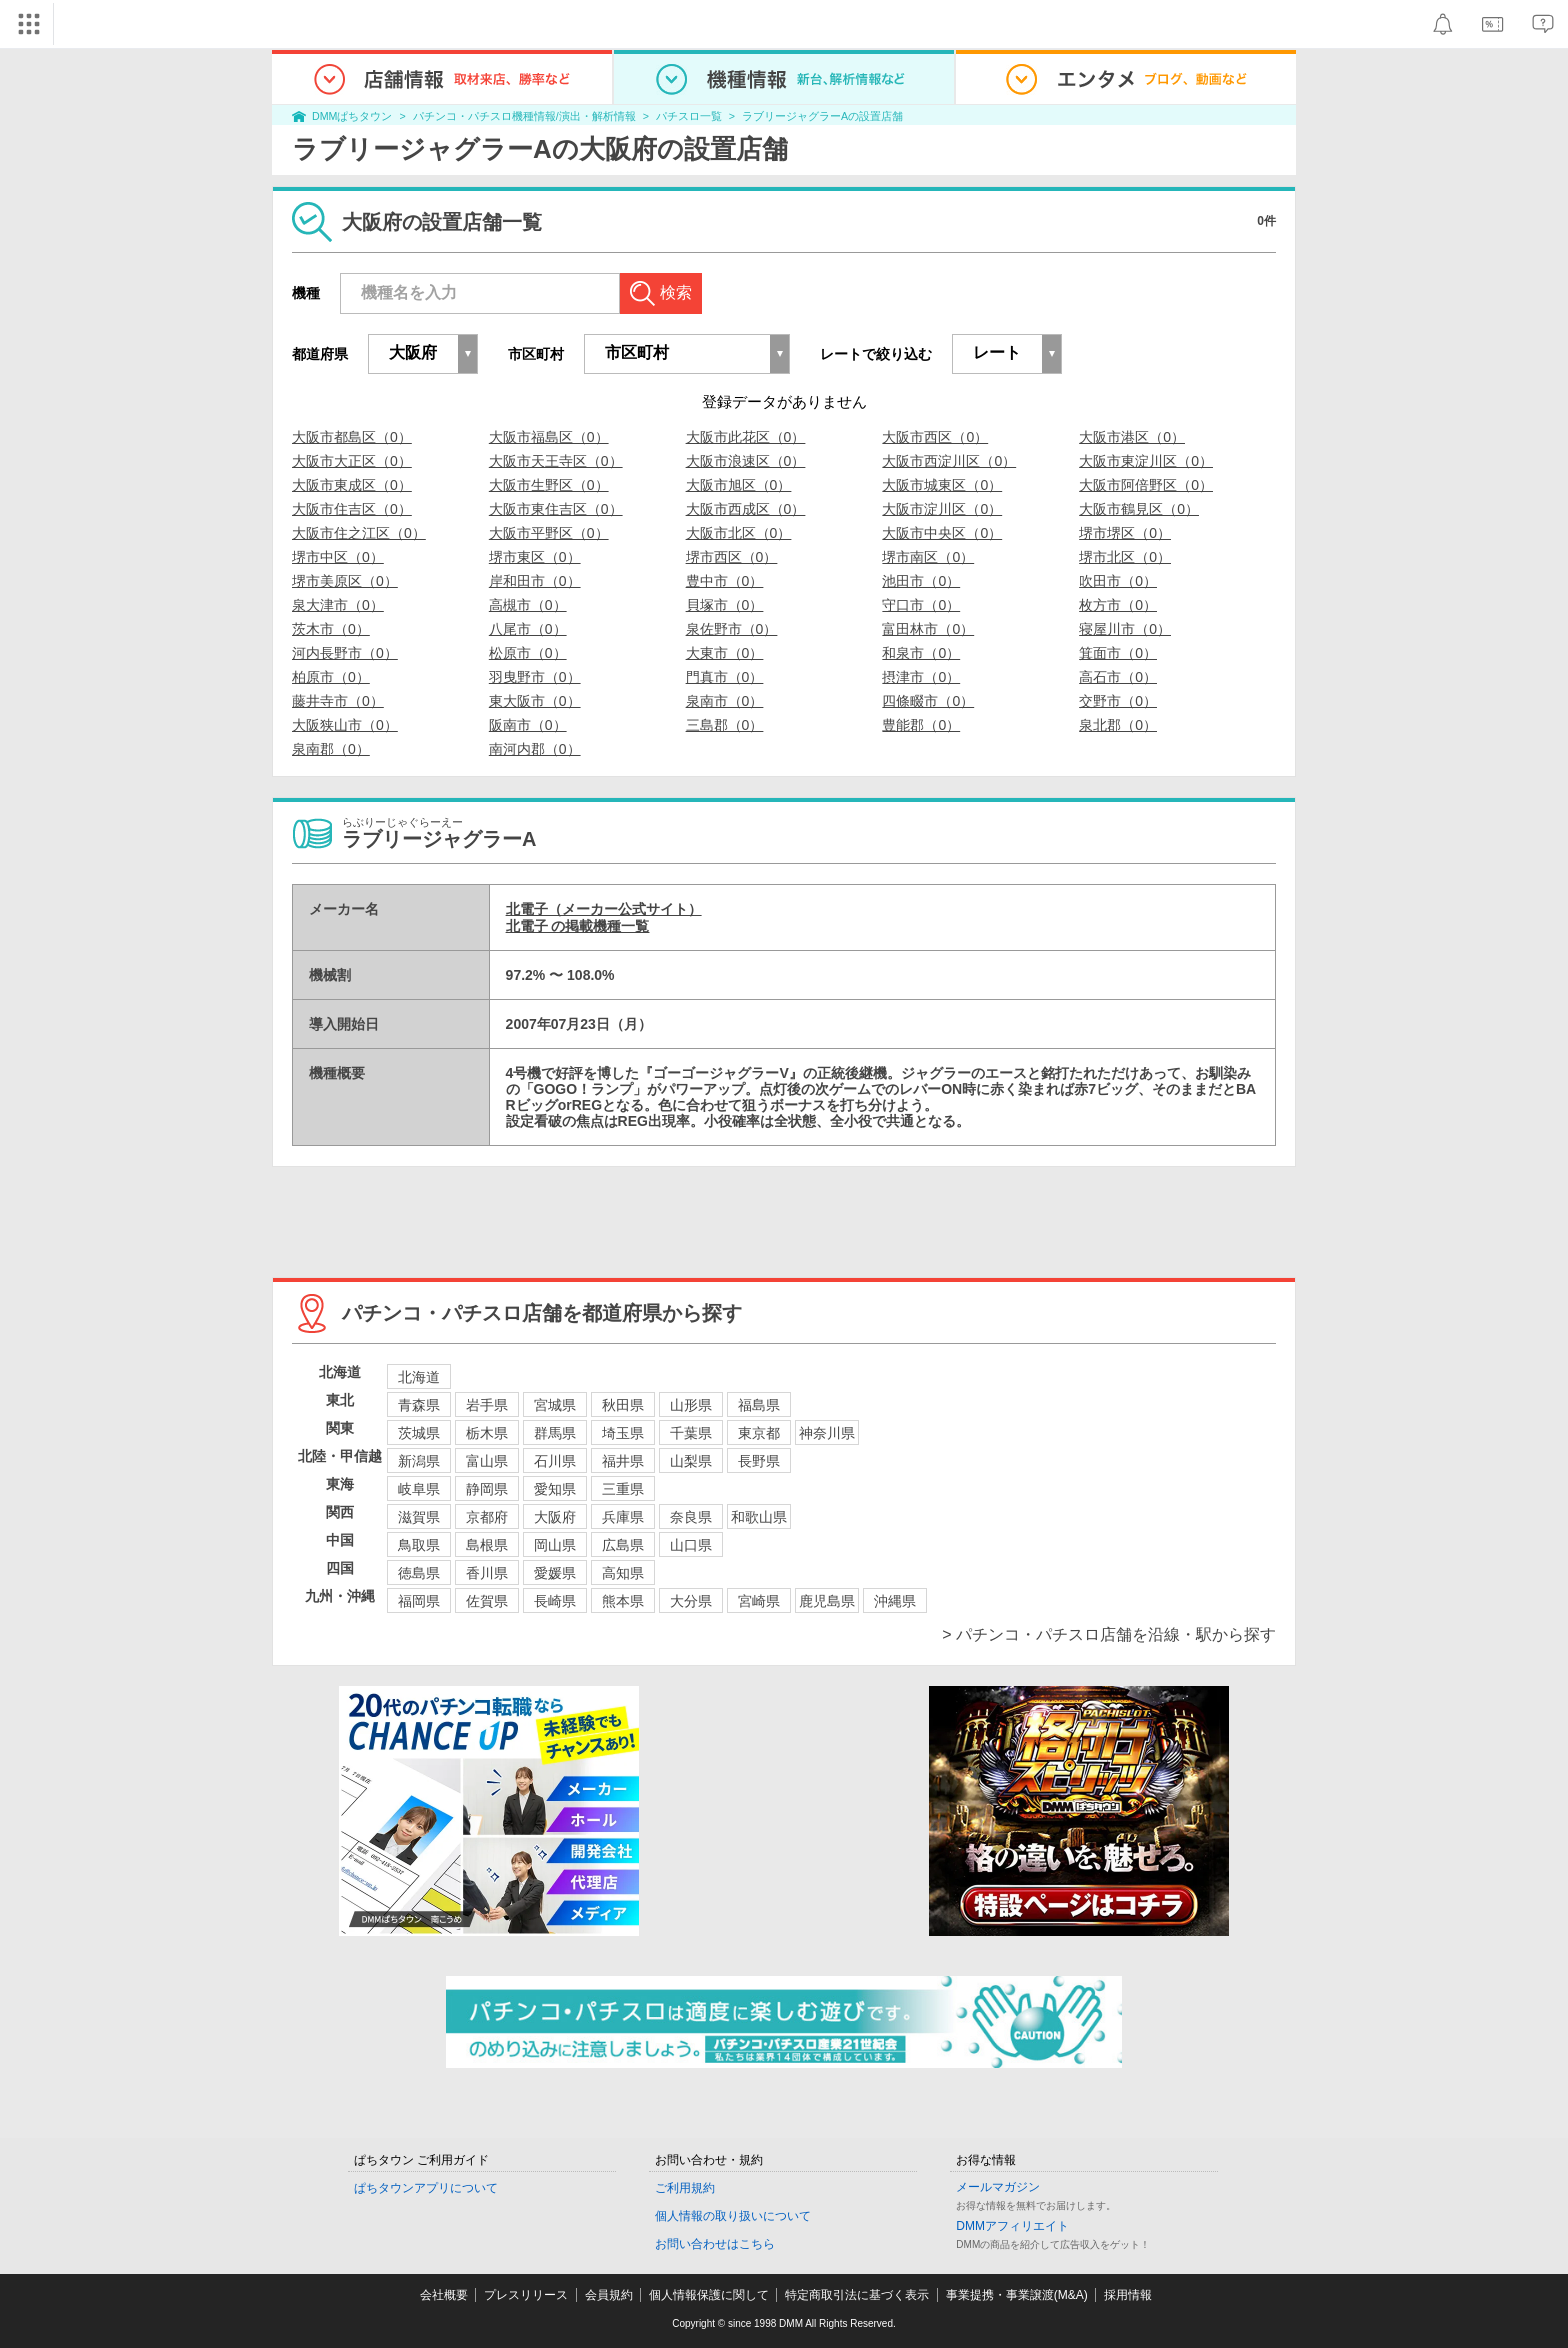 The height and width of the screenshot is (2348, 1568). Describe the element at coordinates (549, 485) in the screenshot. I see `大阪市生野区（0）` at that location.